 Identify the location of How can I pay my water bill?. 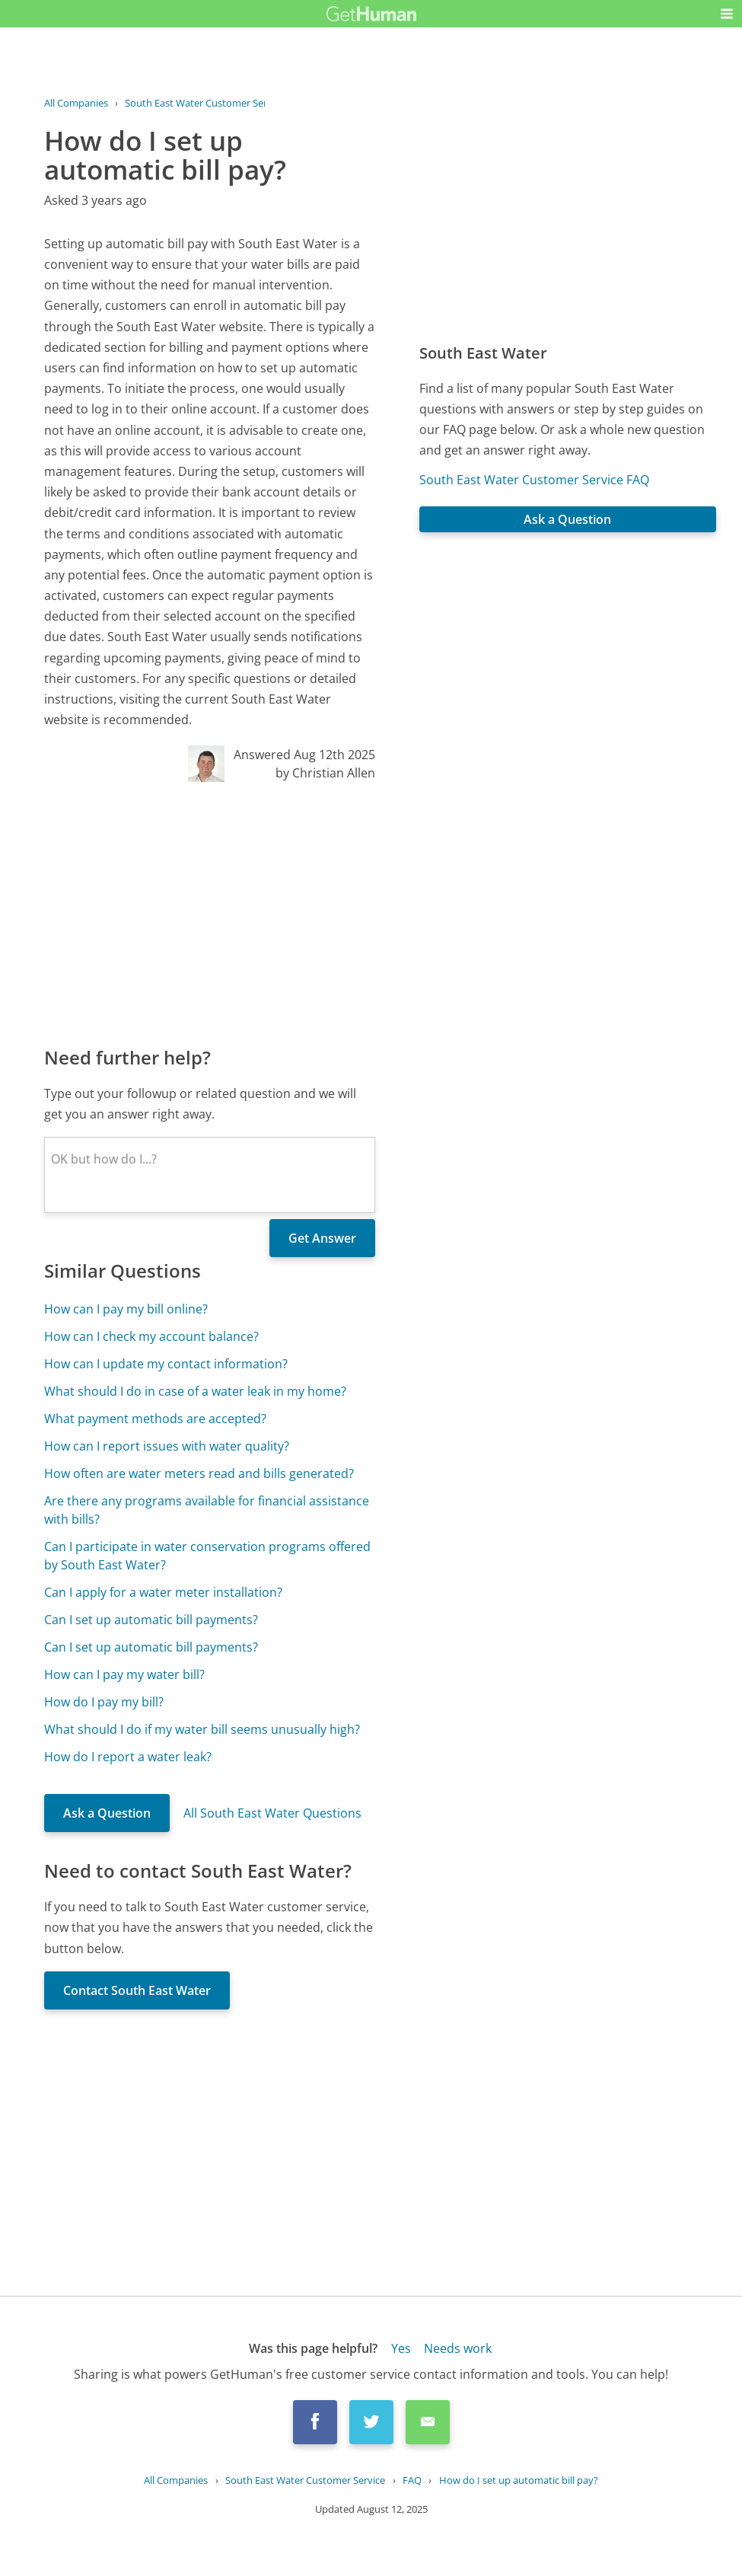
(124, 1674).